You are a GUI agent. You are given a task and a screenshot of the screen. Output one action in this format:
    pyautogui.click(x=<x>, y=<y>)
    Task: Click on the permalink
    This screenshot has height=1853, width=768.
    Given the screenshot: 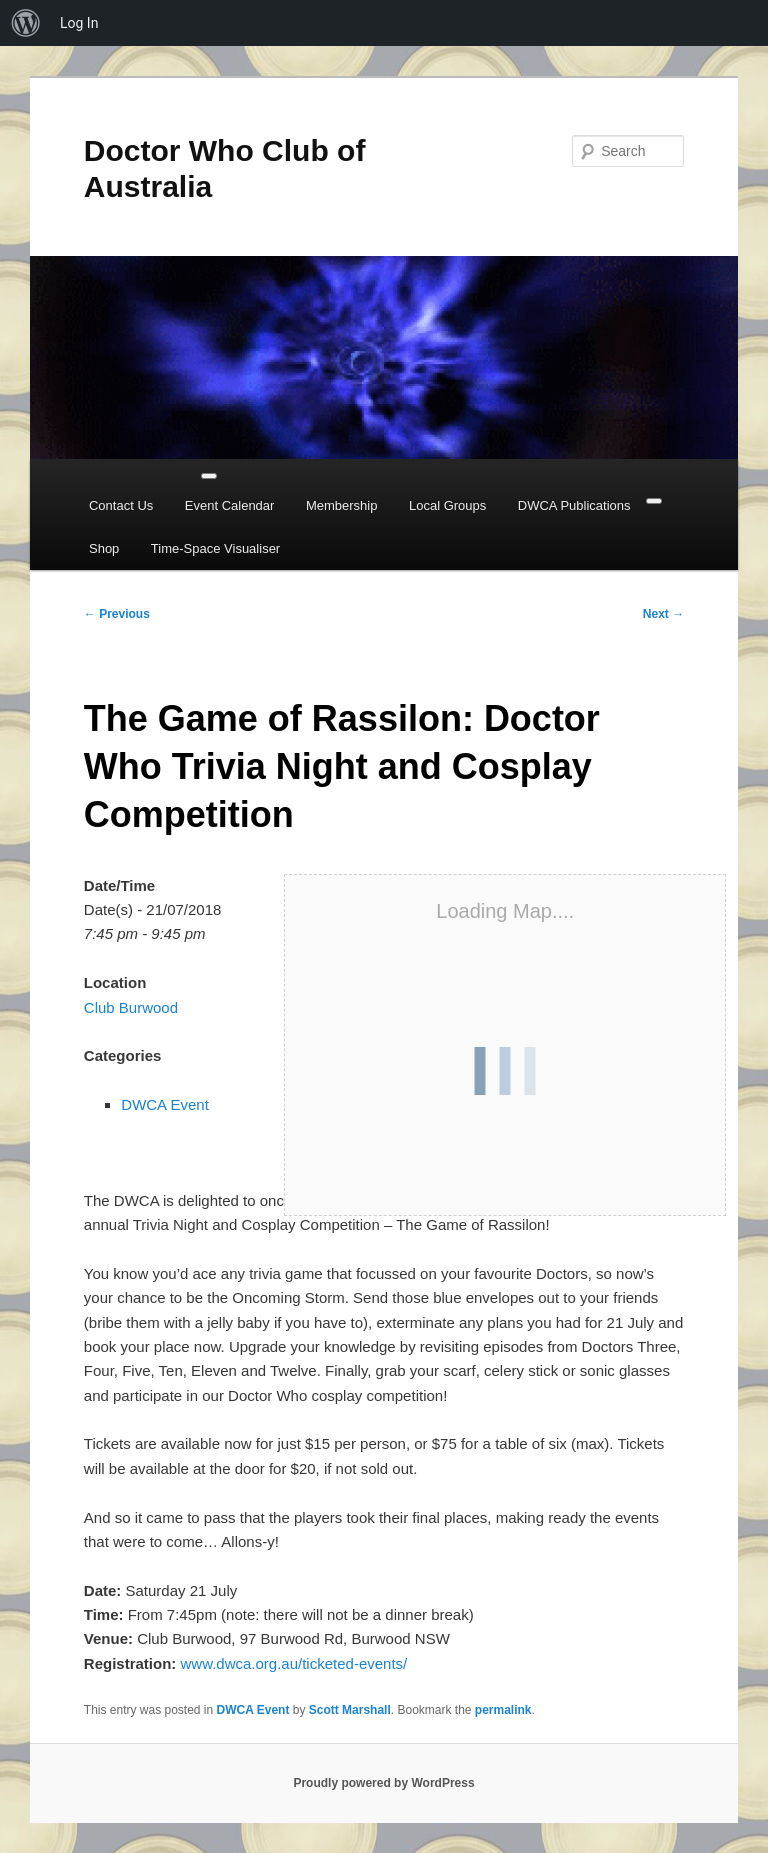 What is the action you would take?
    pyautogui.click(x=503, y=1710)
    